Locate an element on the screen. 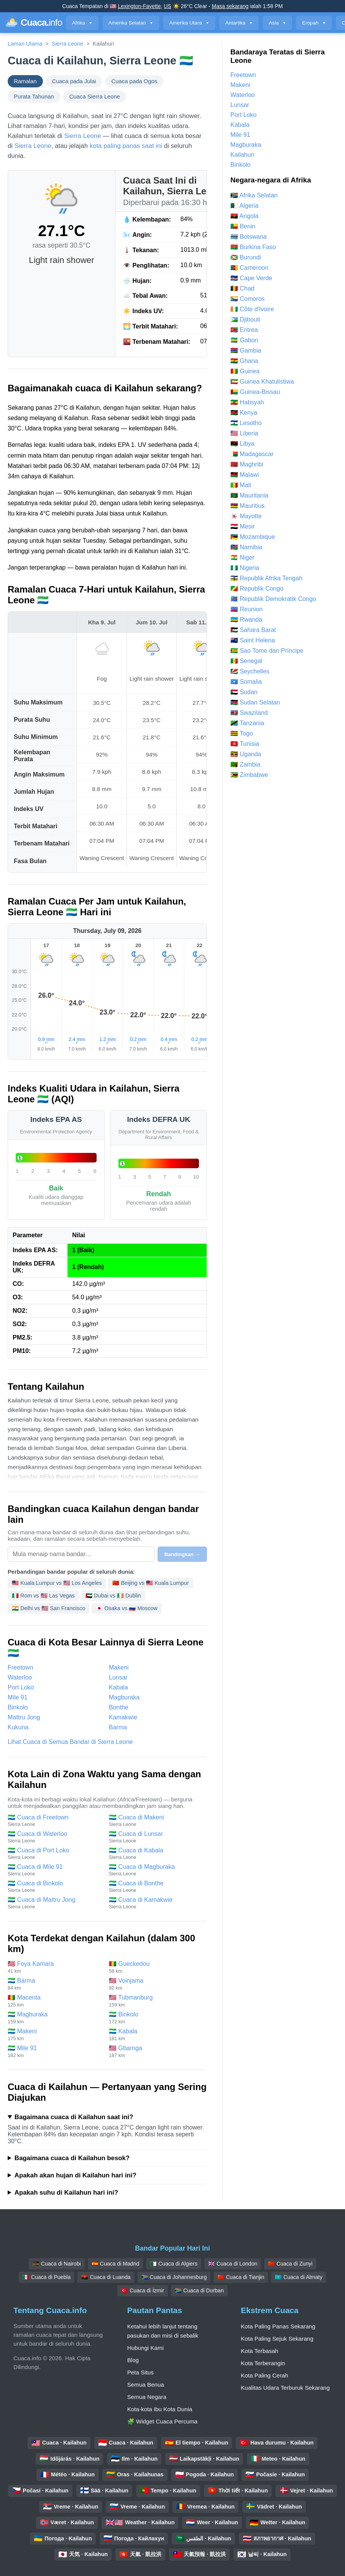 This screenshot has height=2576, width=345. 🇰🇲 Comoros is located at coordinates (247, 299).